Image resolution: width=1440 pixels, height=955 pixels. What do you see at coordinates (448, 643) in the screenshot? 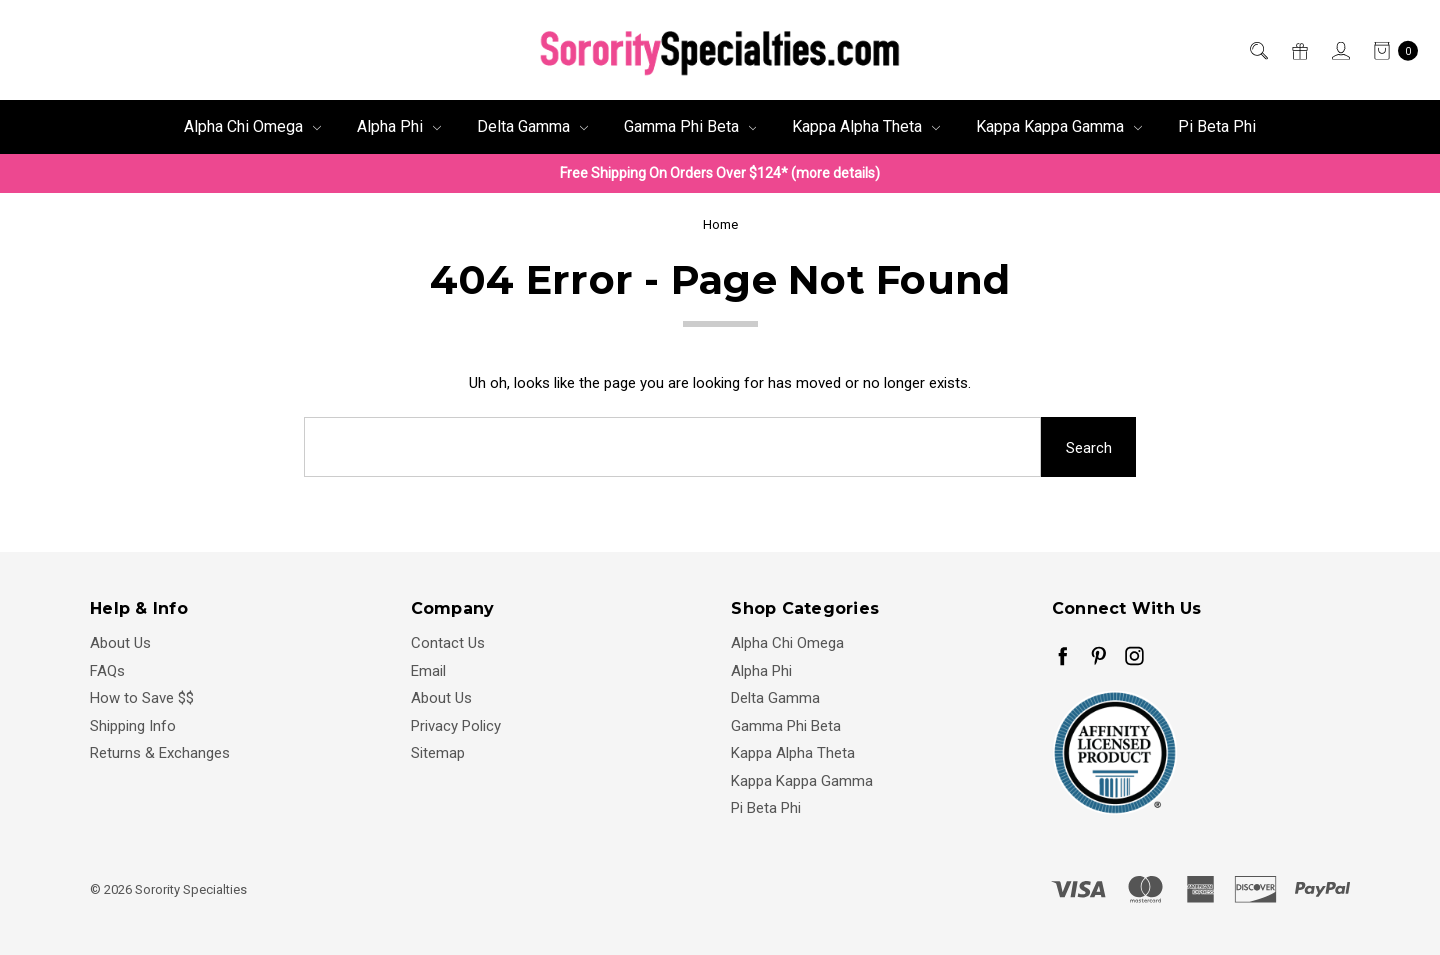
I see `Contact Us` at bounding box center [448, 643].